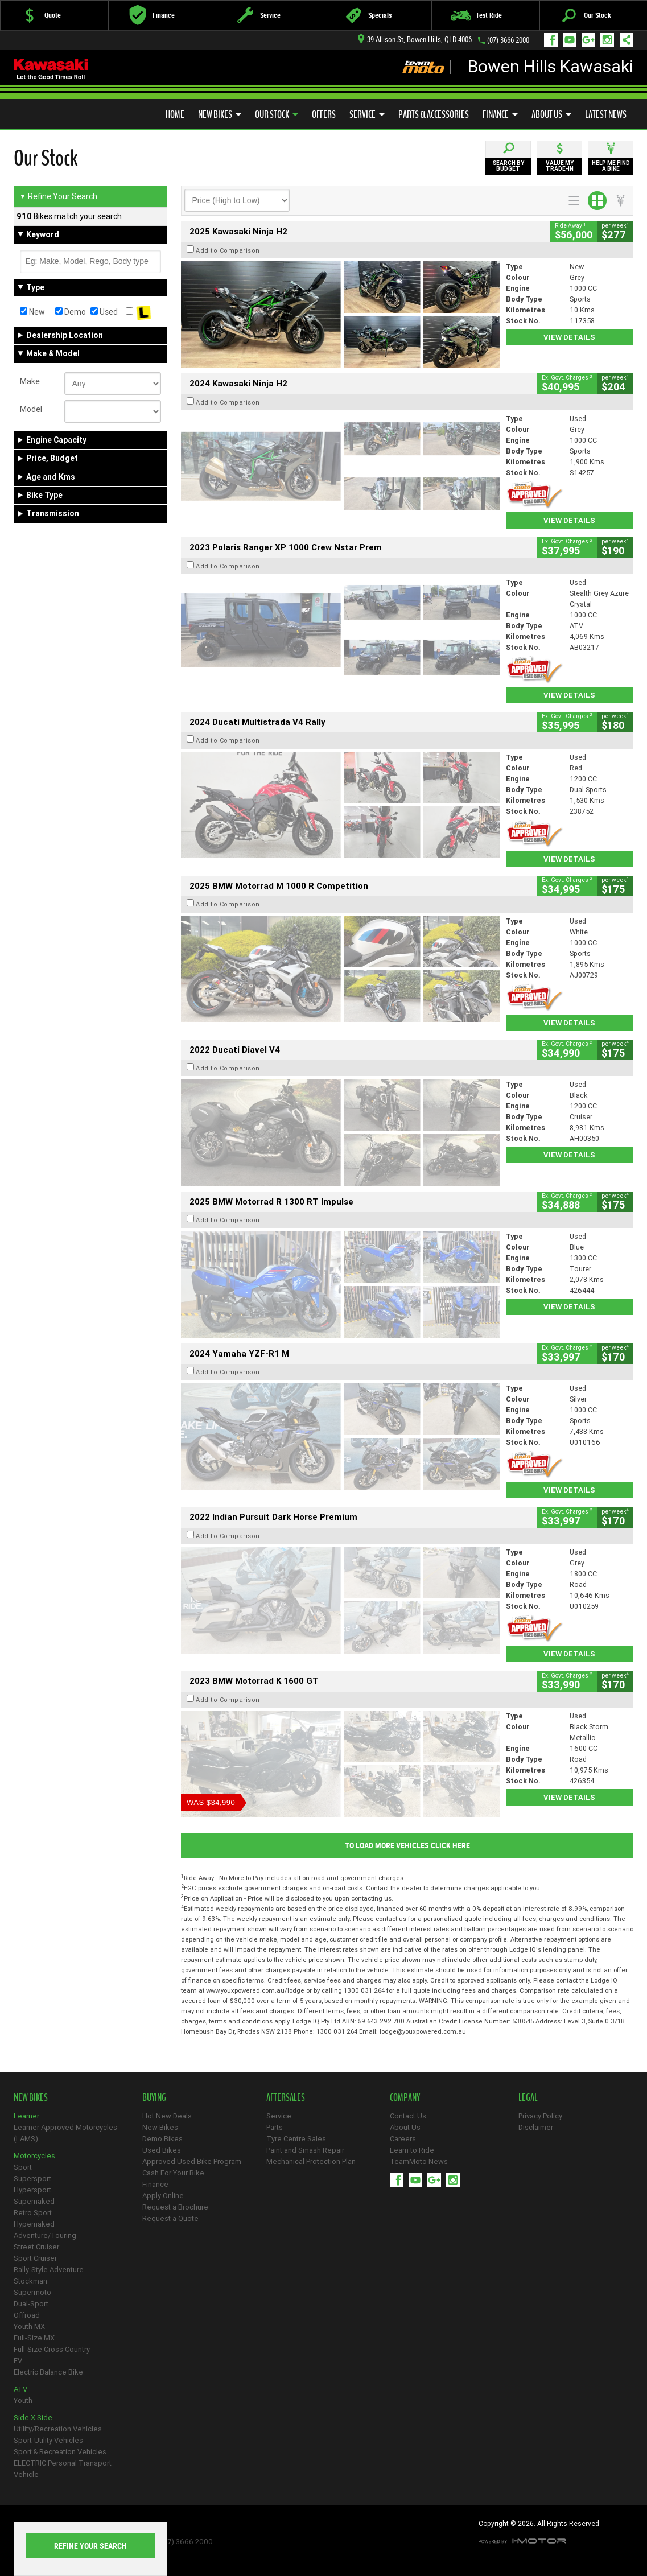 The image size is (647, 2576). I want to click on Side X Side, so click(33, 2417).